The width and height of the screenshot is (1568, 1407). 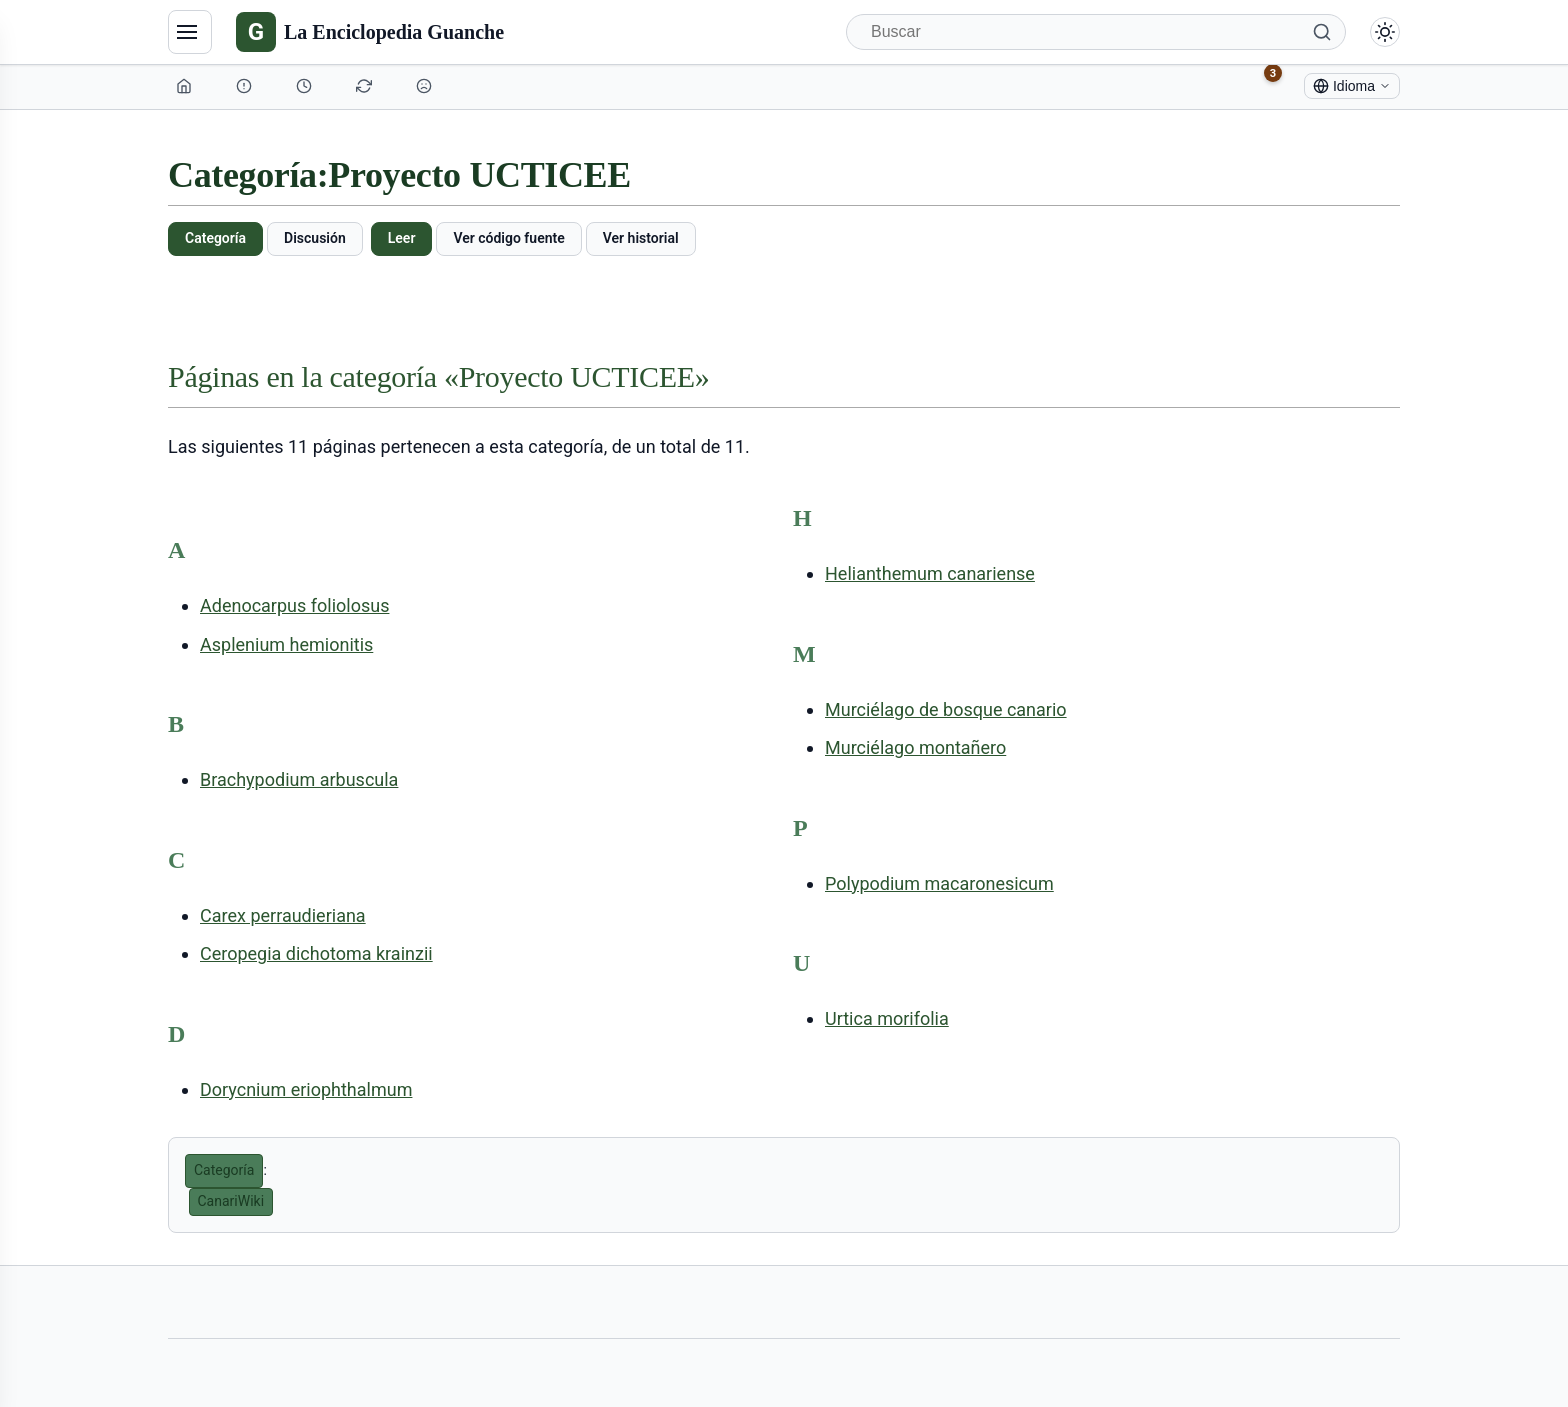 What do you see at coordinates (294, 605) in the screenshot?
I see `Adenocarpus foliolosus` at bounding box center [294, 605].